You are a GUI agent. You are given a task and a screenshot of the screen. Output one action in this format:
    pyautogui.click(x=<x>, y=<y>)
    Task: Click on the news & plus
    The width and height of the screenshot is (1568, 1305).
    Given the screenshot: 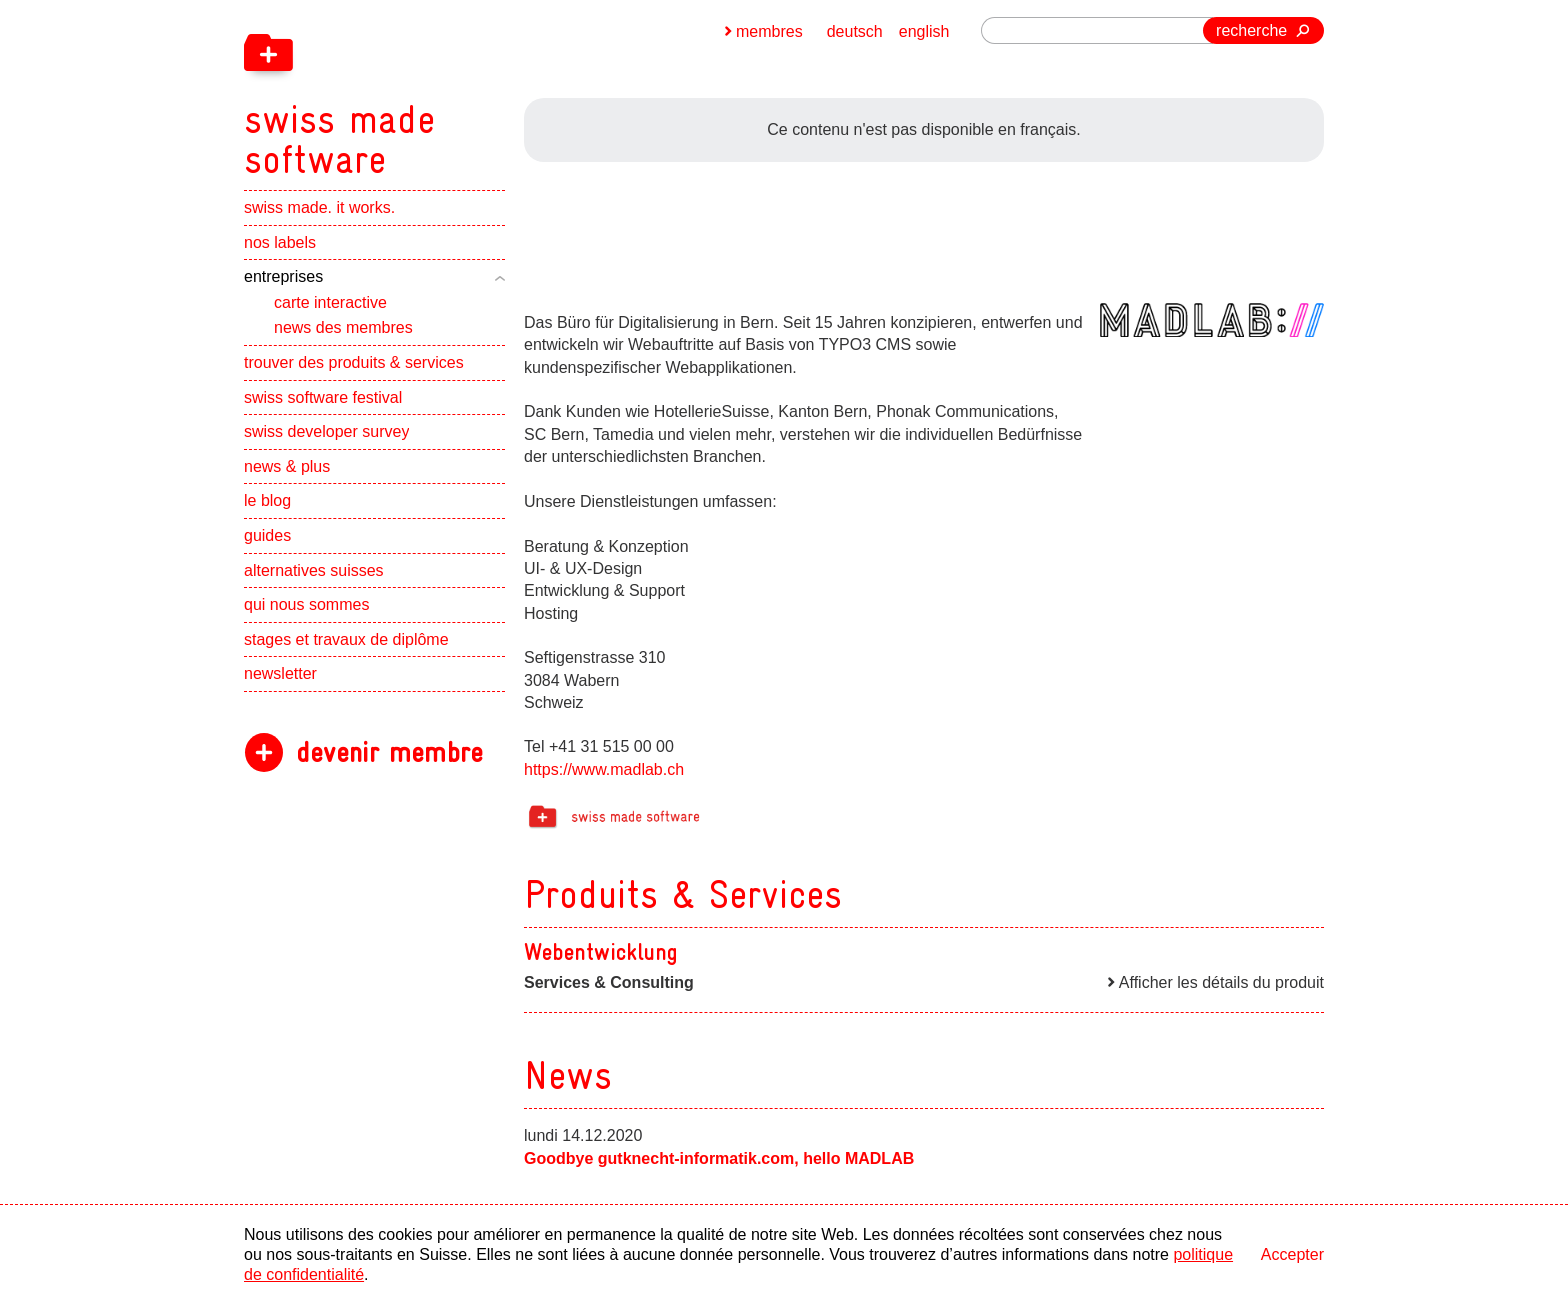 What is the action you would take?
    pyautogui.click(x=287, y=466)
    